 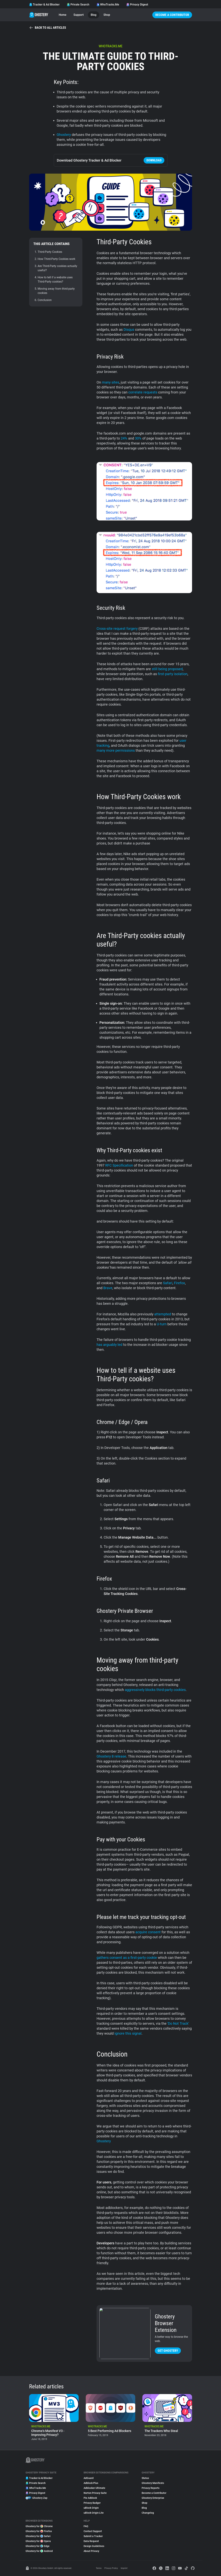 I want to click on uBlock Origin, so click(x=91, y=2507).